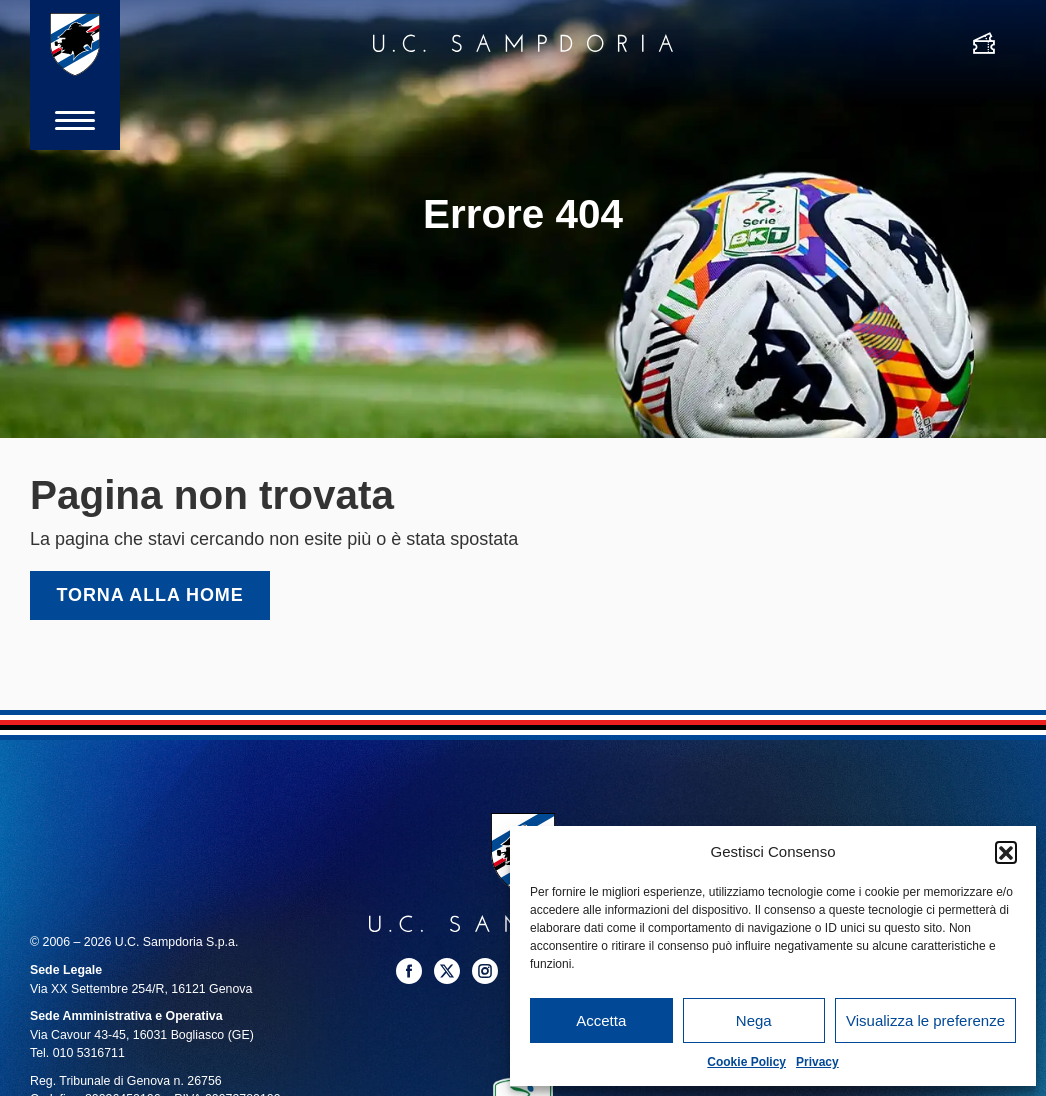  Describe the element at coordinates (1006, 852) in the screenshot. I see `[button]` at that location.